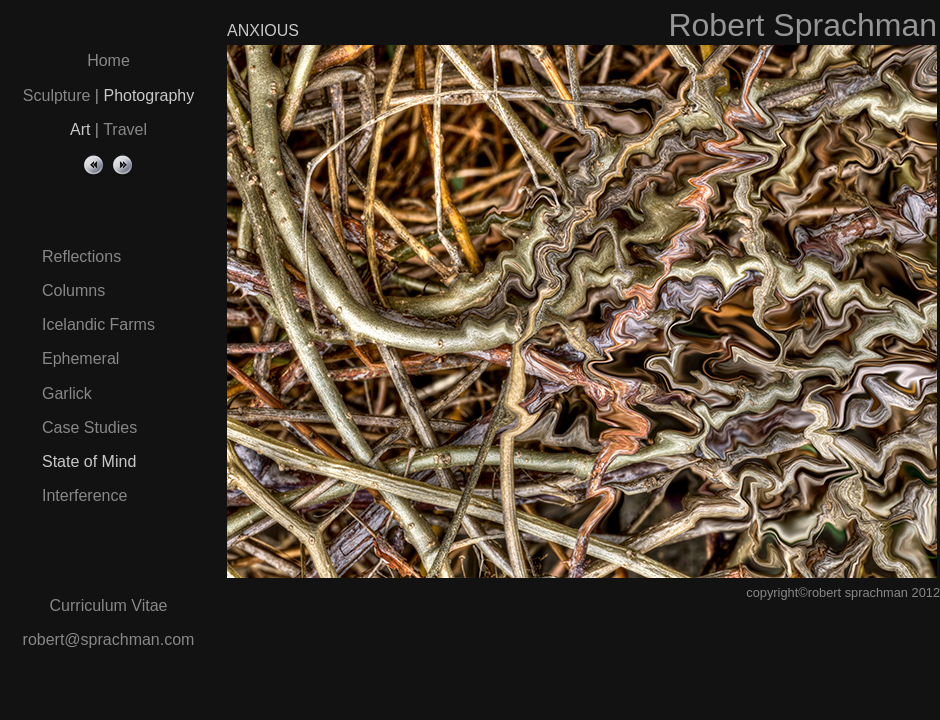 The height and width of the screenshot is (720, 940). I want to click on Travel, so click(125, 129).